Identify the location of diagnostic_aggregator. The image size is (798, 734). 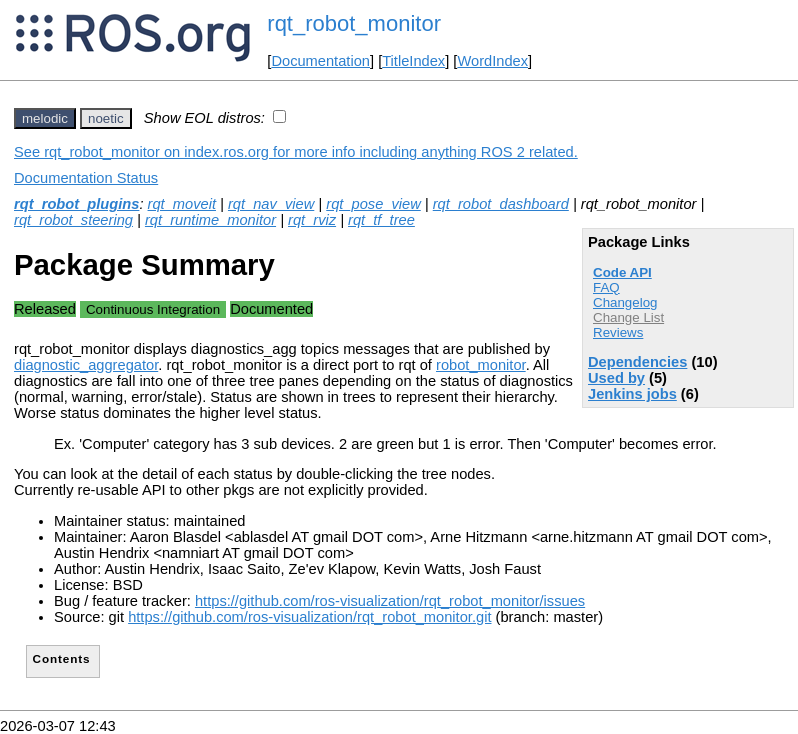
(86, 365).